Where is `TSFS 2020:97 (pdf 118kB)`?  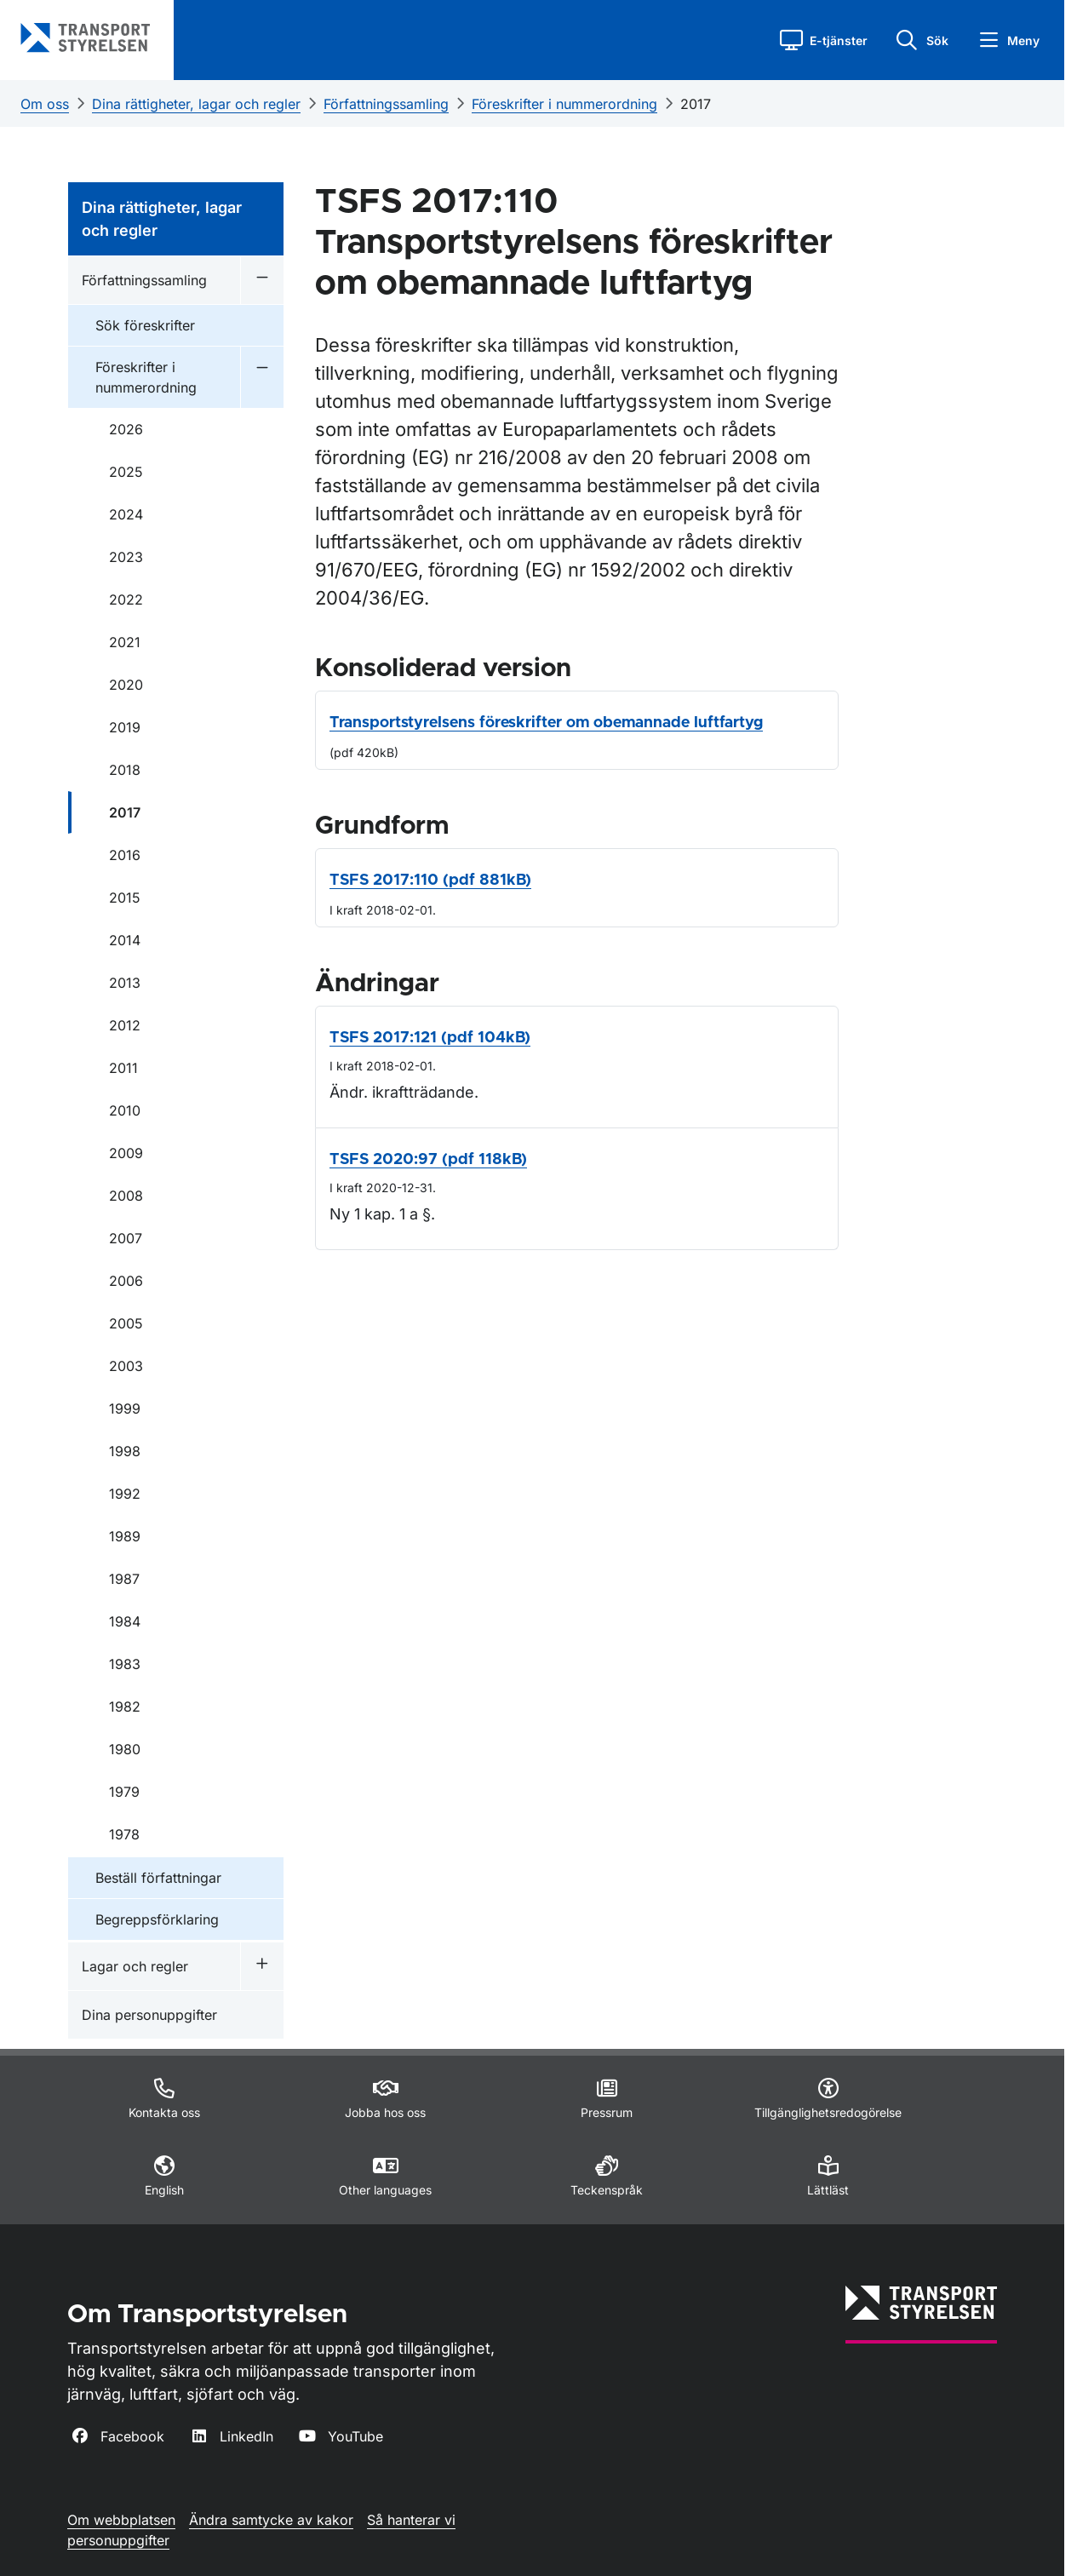
TSFS 2020:97 (pdf 118kB) is located at coordinates (428, 1160).